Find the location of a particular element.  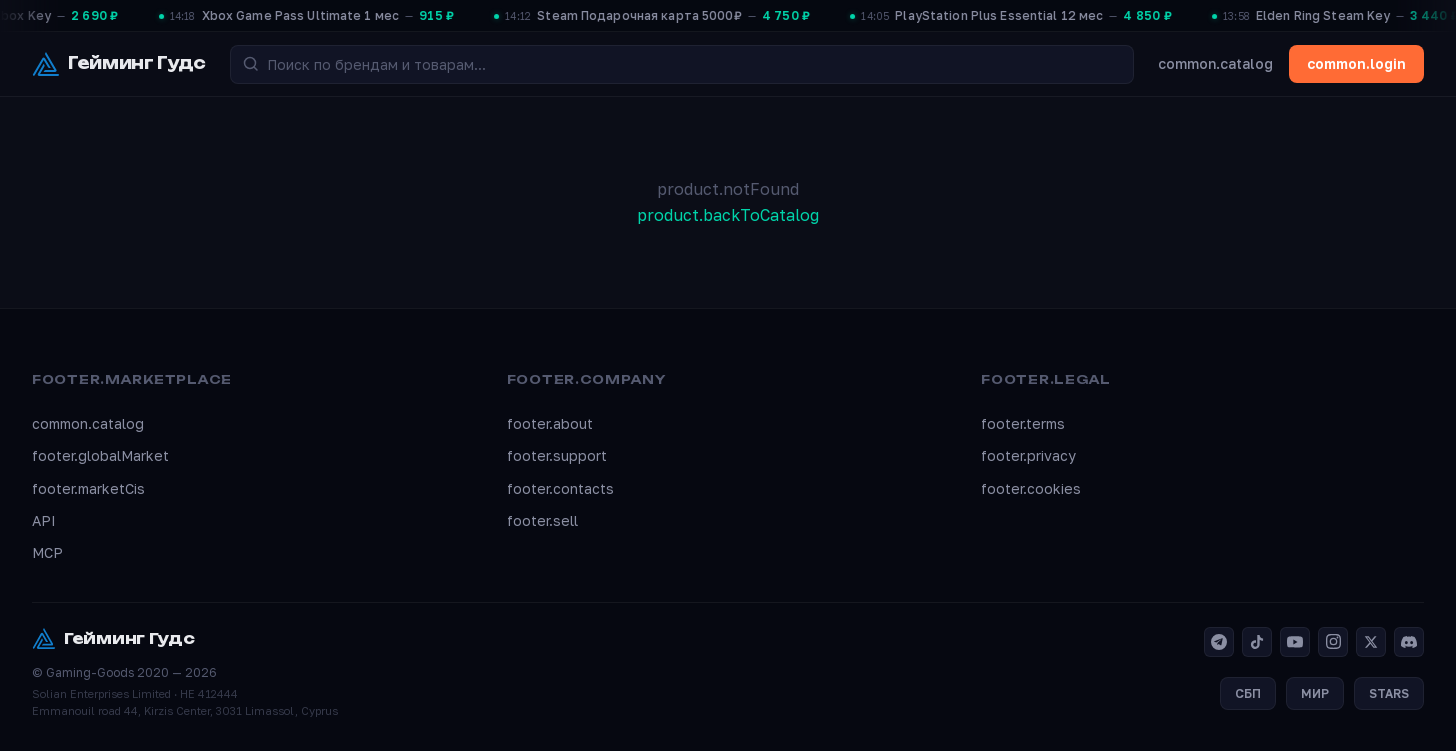

product.backToCatalog is located at coordinates (728, 215).